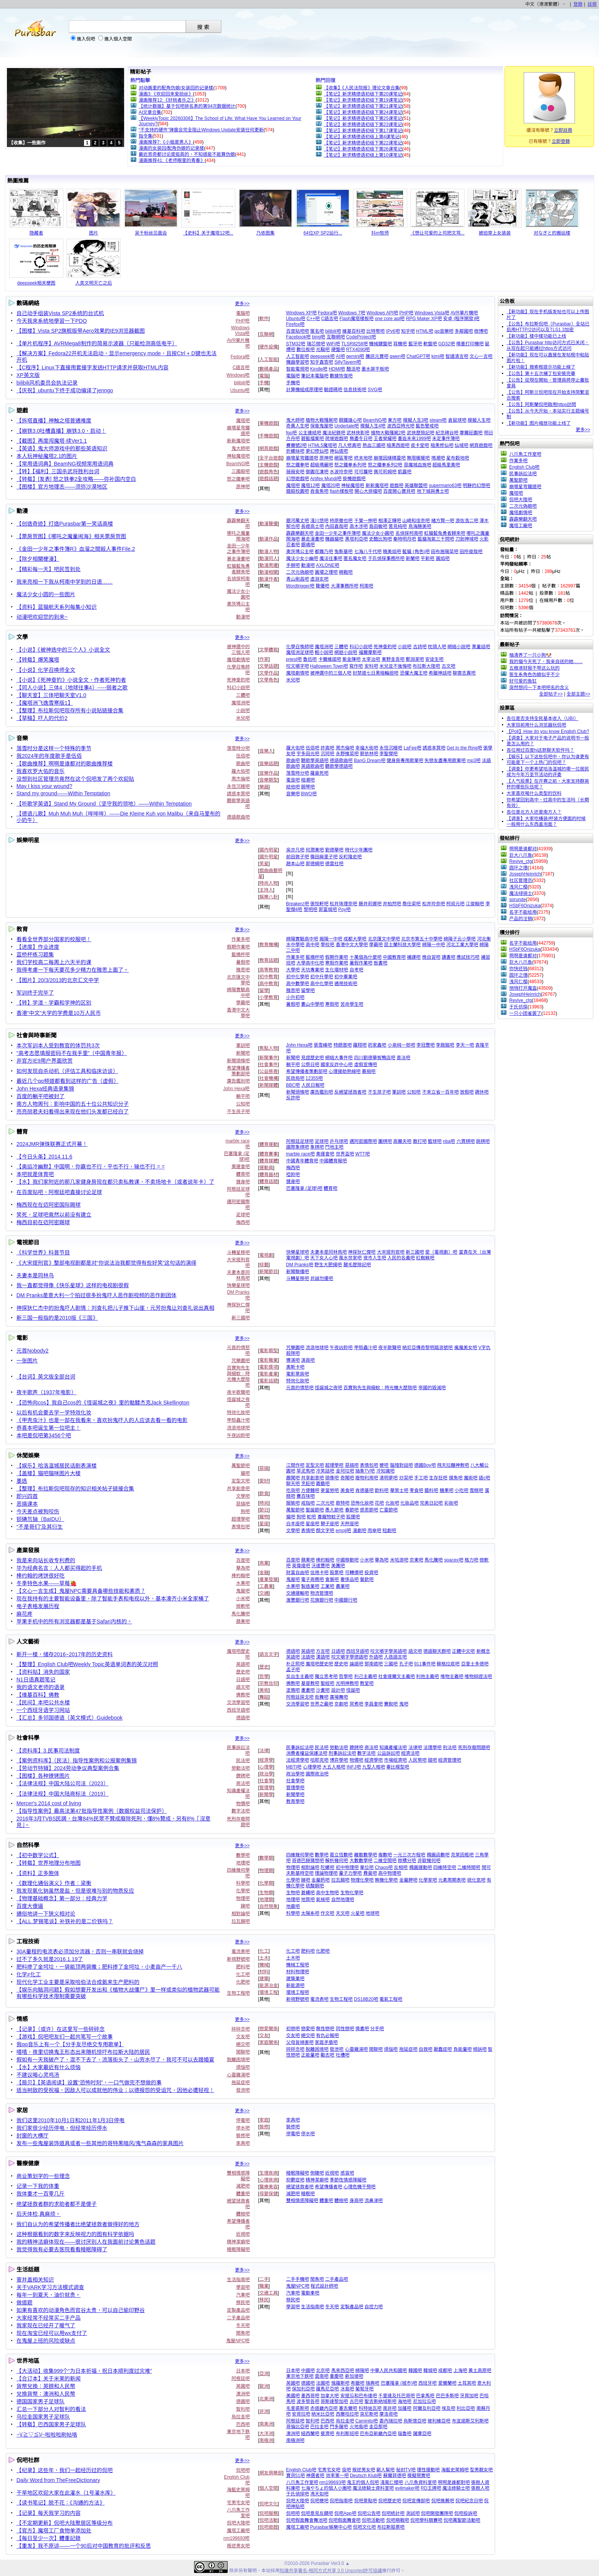 This screenshot has width=599, height=2576. What do you see at coordinates (268, 2488) in the screenshot?
I see `個人空間` at bounding box center [268, 2488].